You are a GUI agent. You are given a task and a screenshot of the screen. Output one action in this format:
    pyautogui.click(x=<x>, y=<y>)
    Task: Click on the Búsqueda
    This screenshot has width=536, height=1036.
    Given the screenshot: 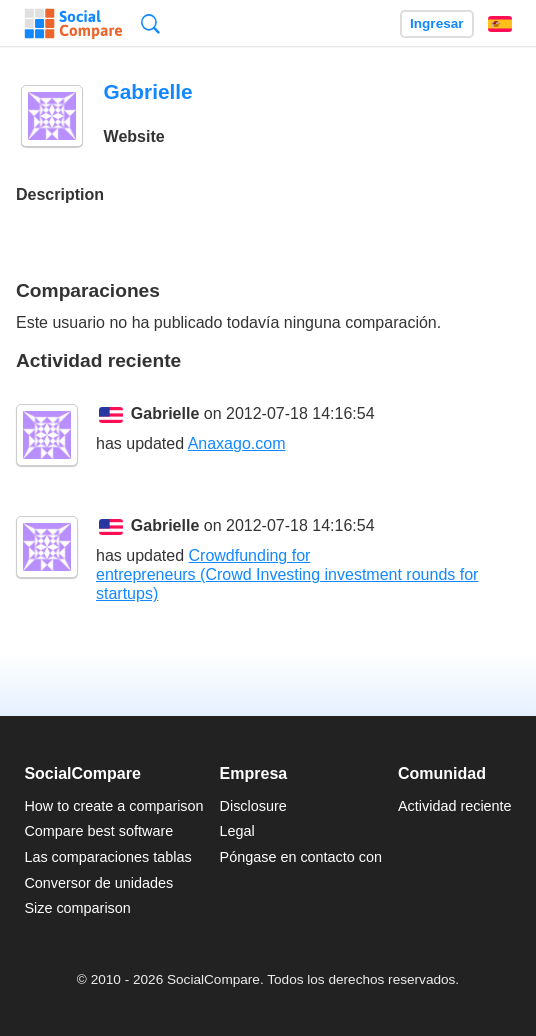 What is the action you would take?
    pyautogui.click(x=150, y=23)
    